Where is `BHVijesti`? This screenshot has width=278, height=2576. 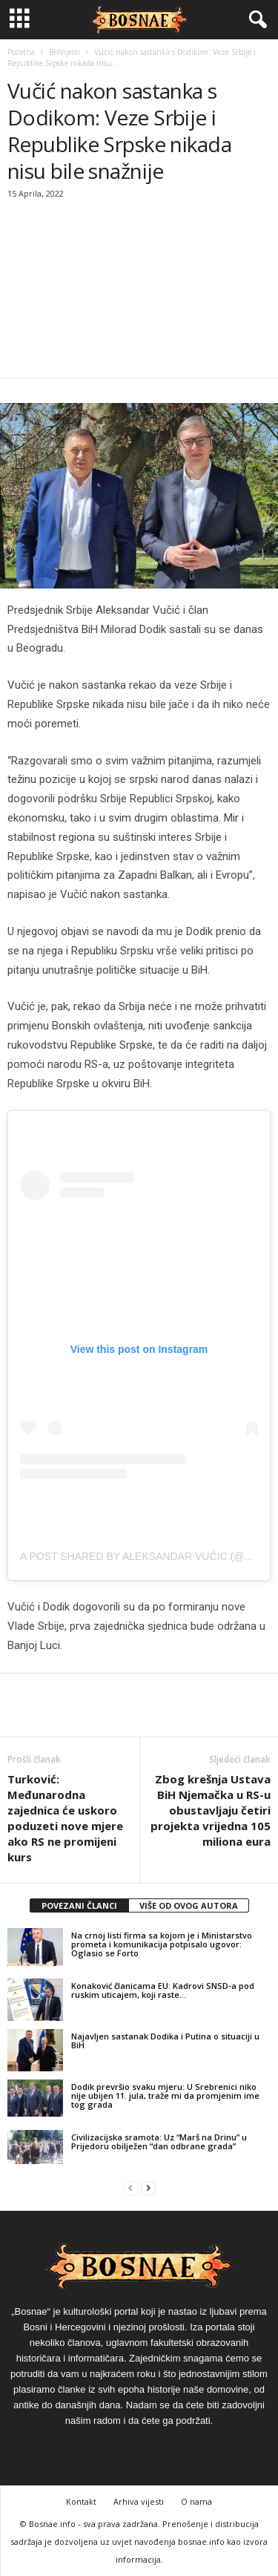
BHVijesti is located at coordinates (64, 52).